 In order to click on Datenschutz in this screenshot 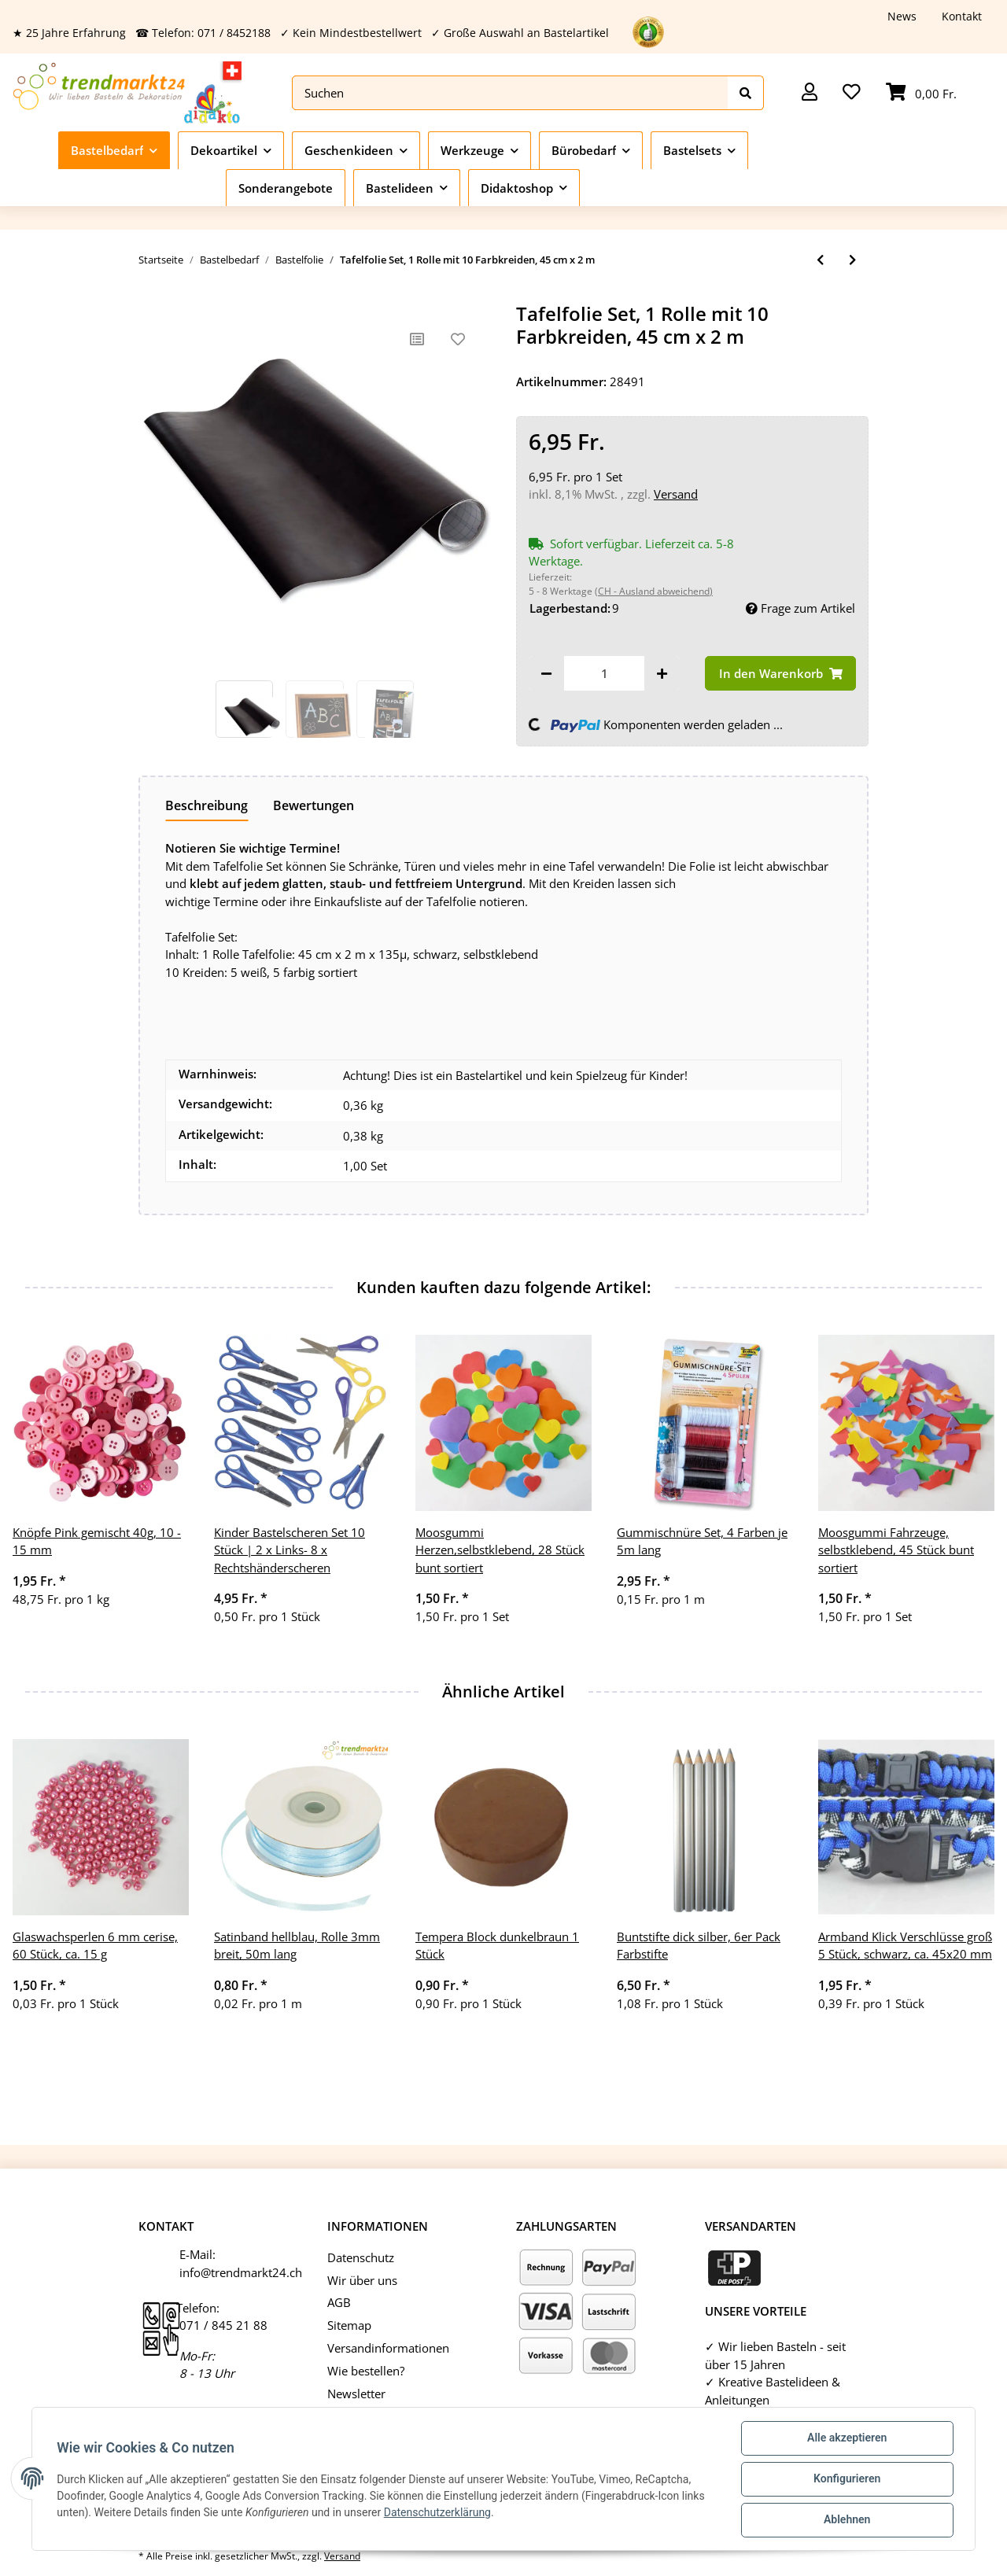, I will do `click(360, 2257)`.